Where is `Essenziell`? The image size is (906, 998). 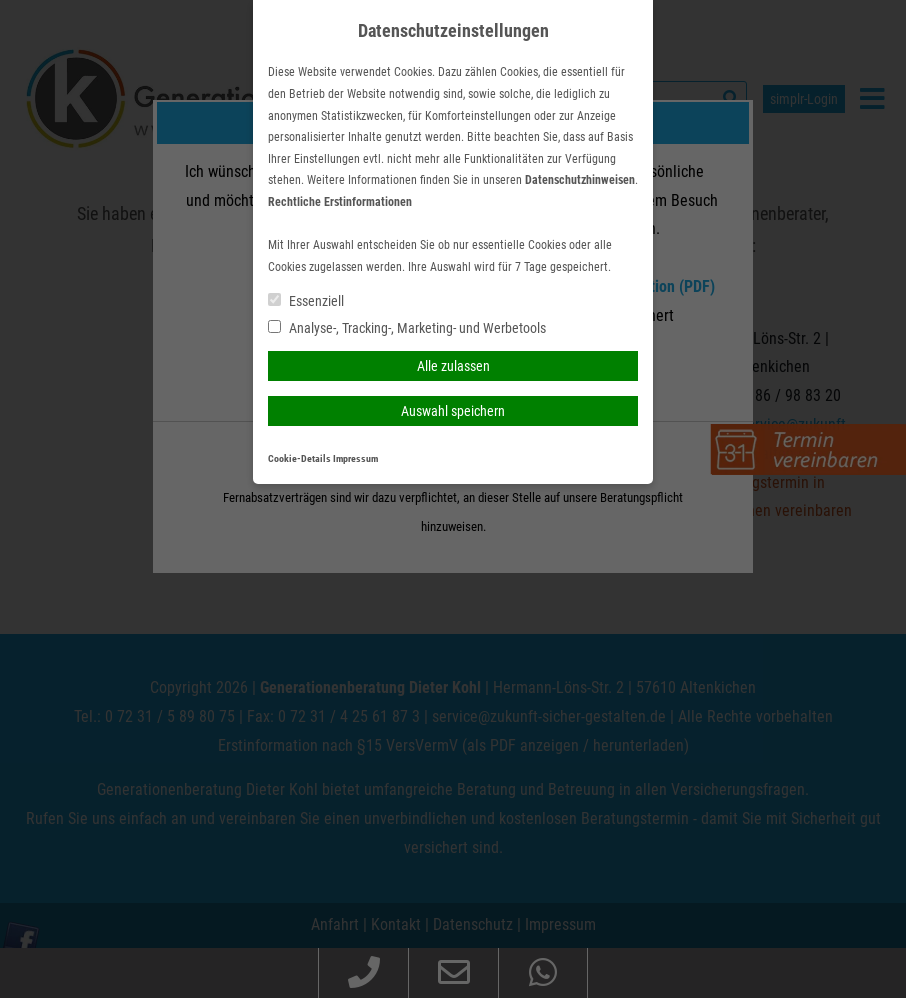
Essenziell is located at coordinates (306, 301).